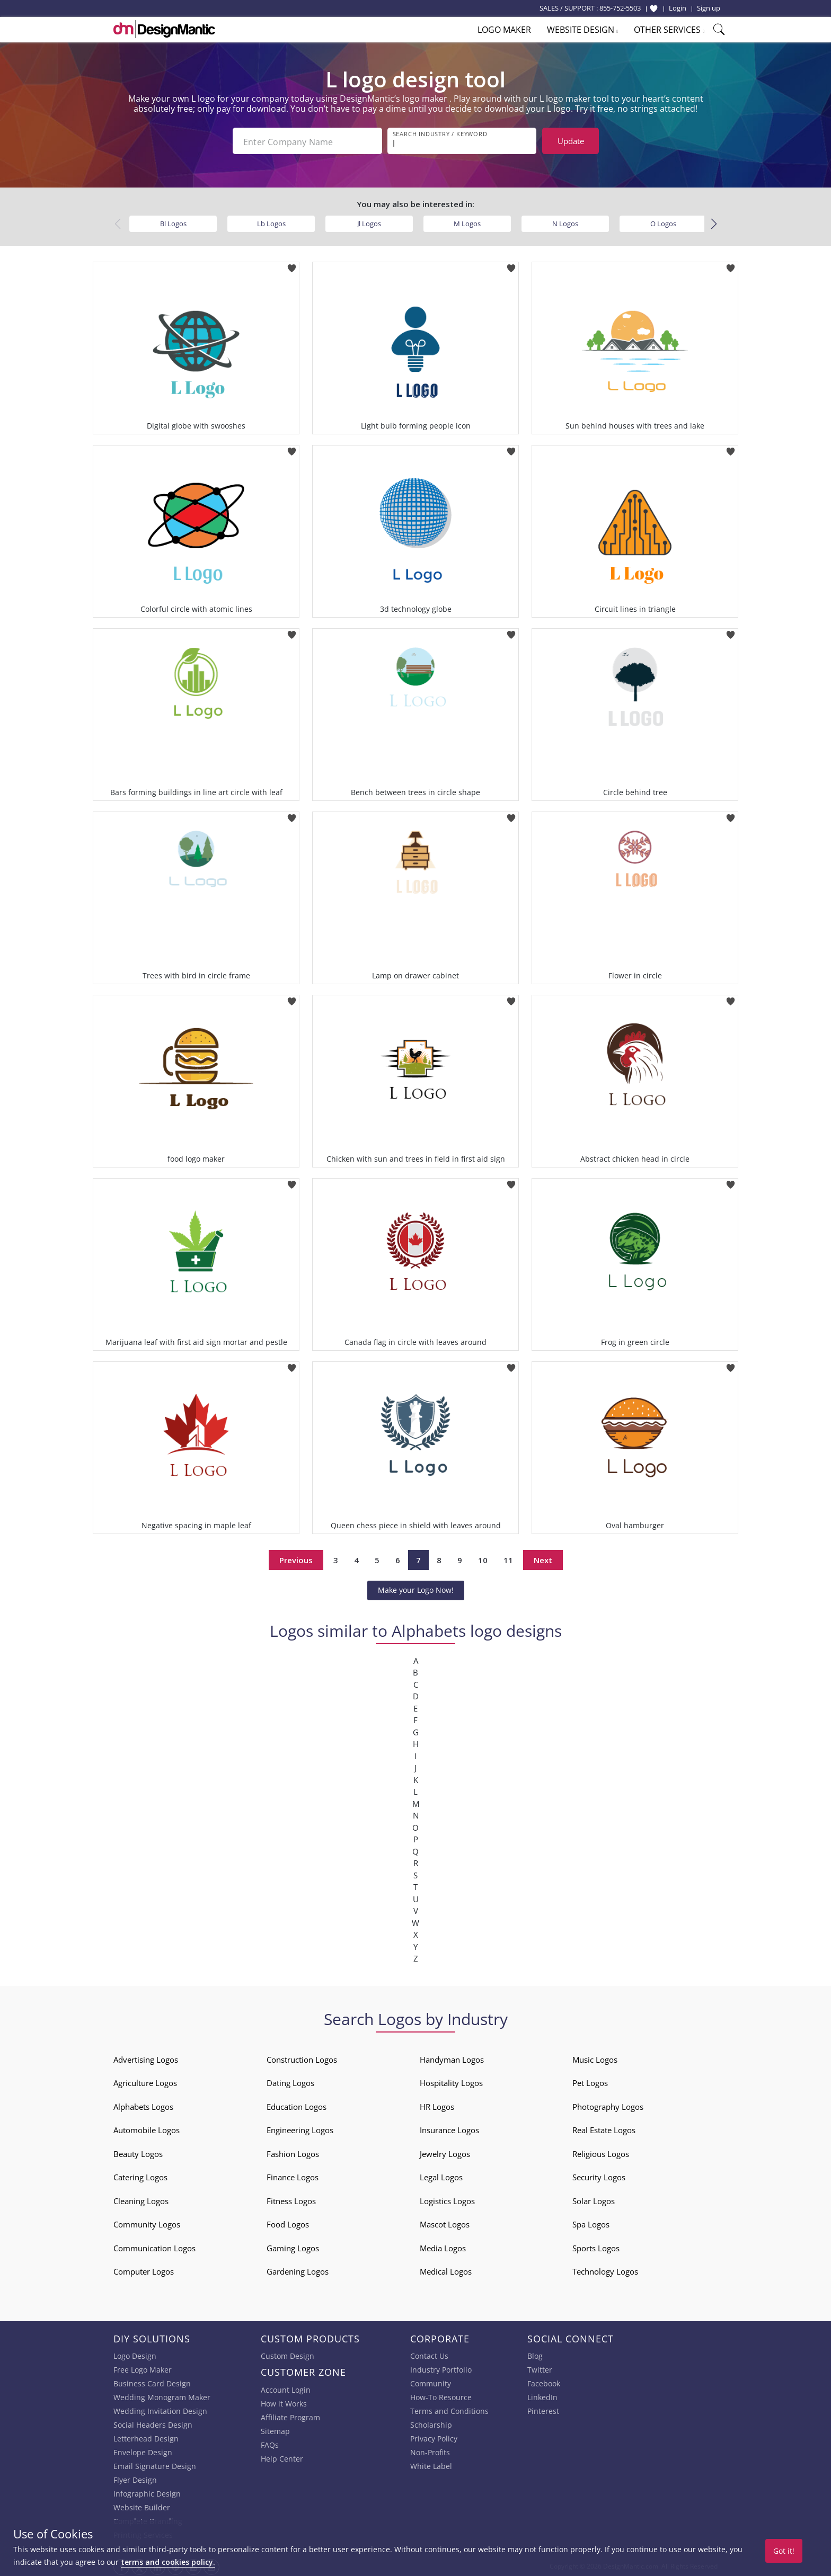  What do you see at coordinates (447, 2199) in the screenshot?
I see `Logistics Logos` at bounding box center [447, 2199].